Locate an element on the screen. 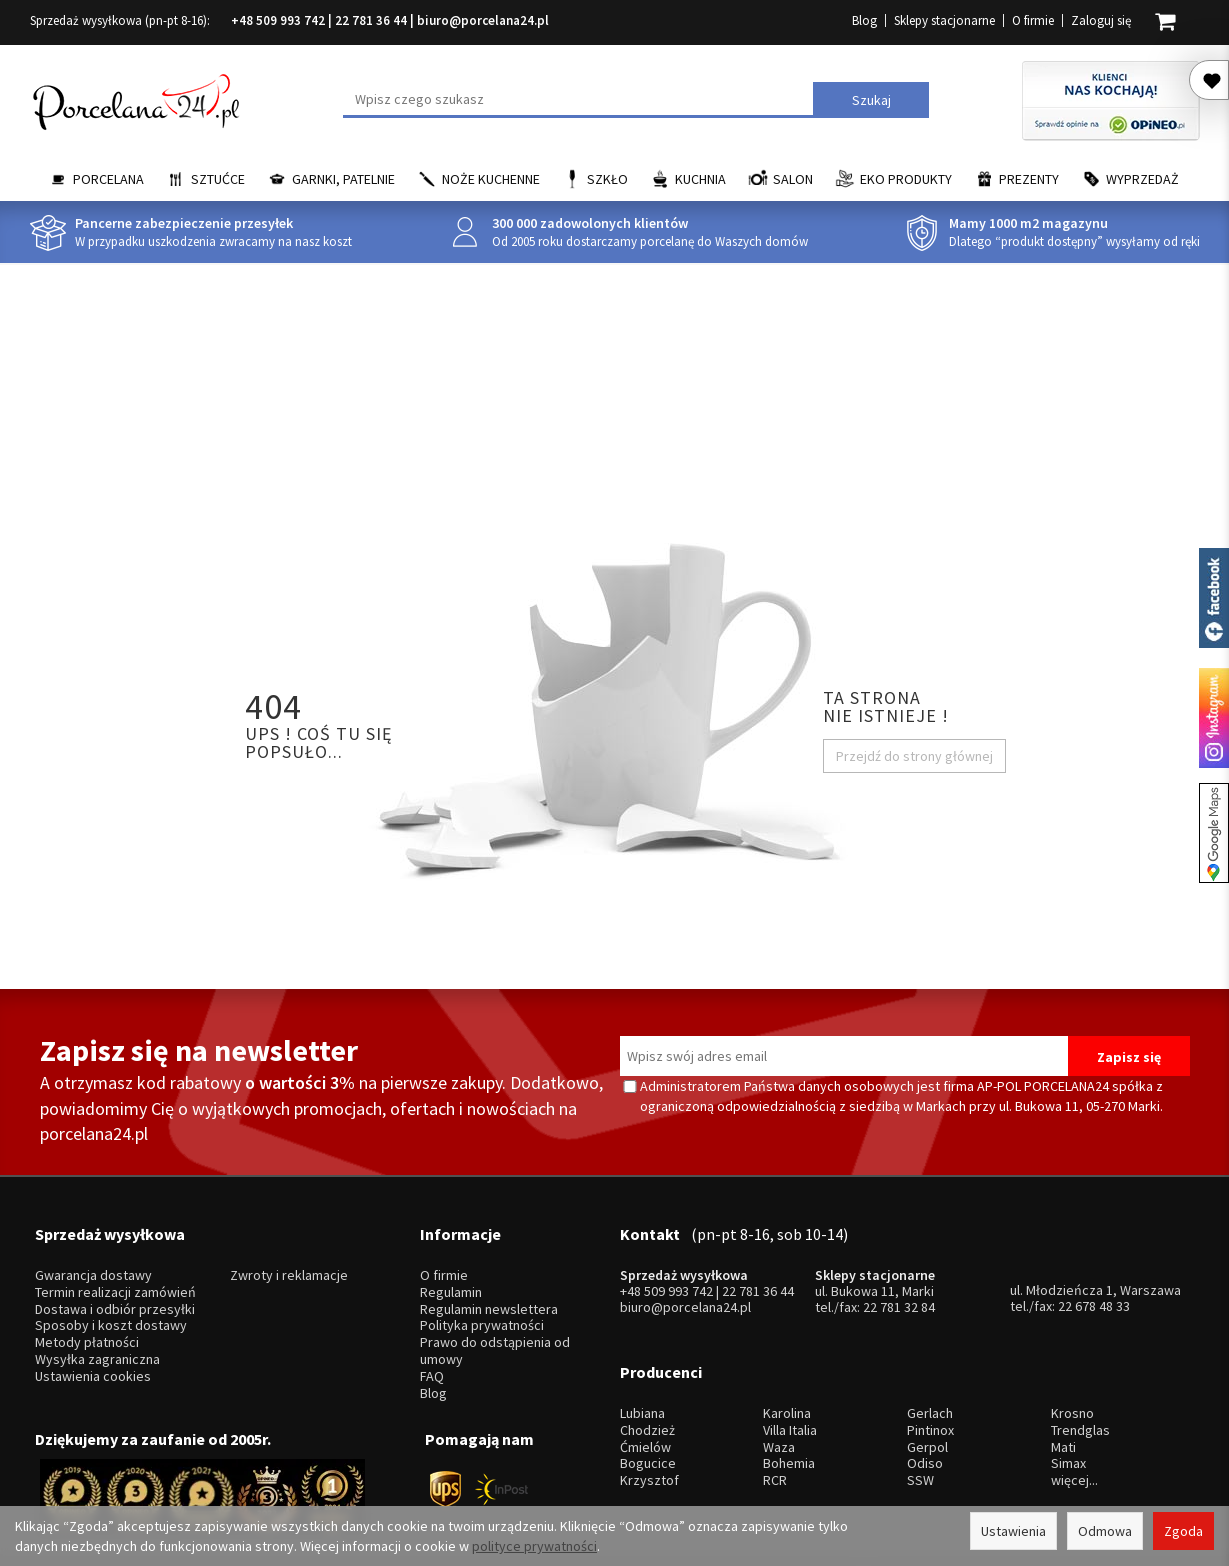  Garnki, Patelnie is located at coordinates (343, 179).